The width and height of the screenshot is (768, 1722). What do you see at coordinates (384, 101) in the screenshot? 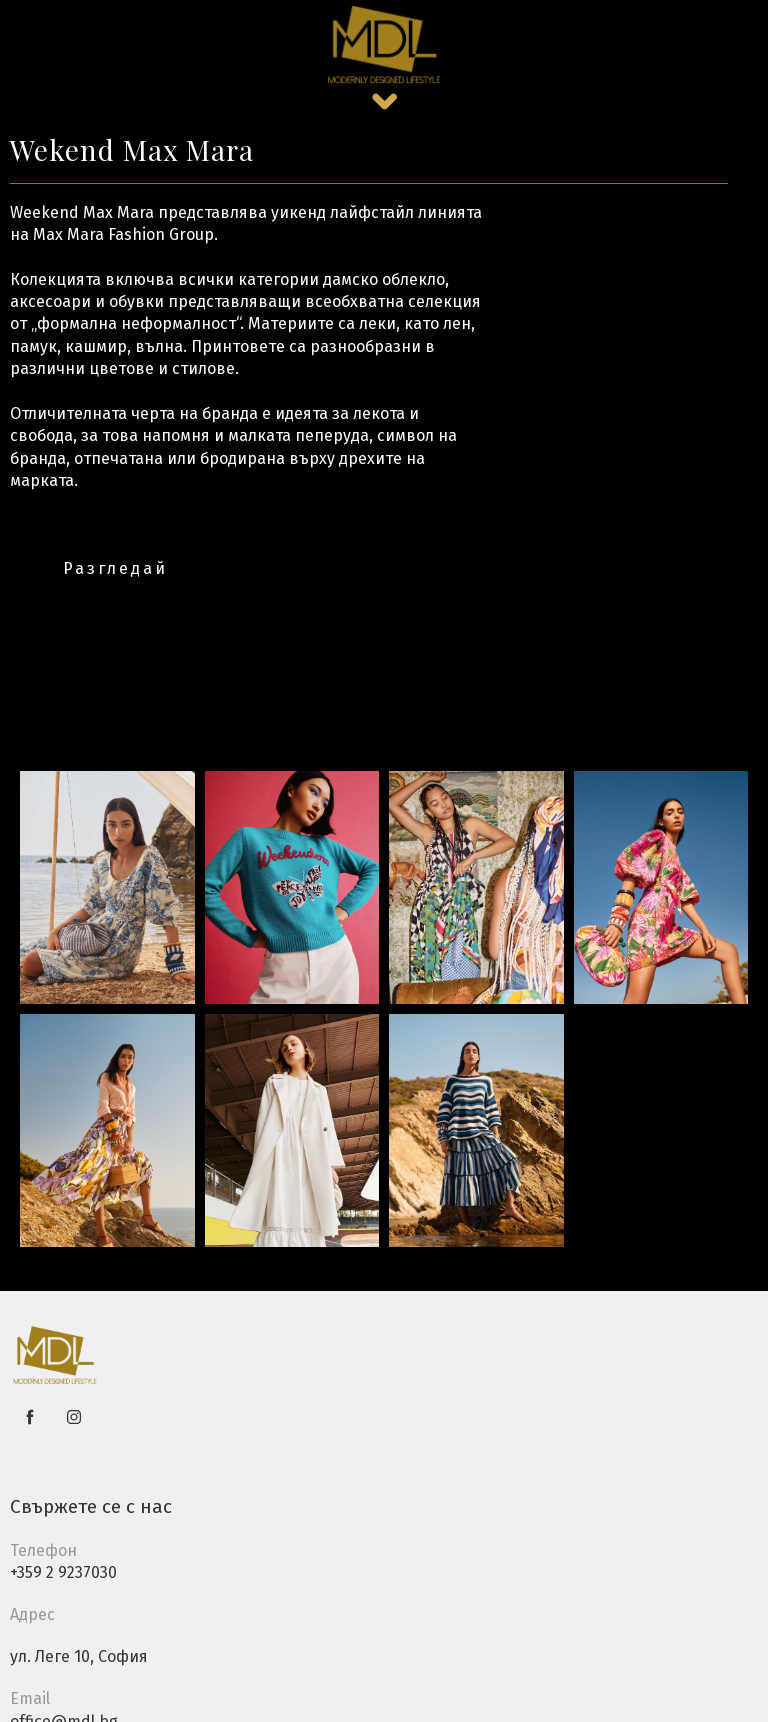
I see `[button]` at bounding box center [384, 101].